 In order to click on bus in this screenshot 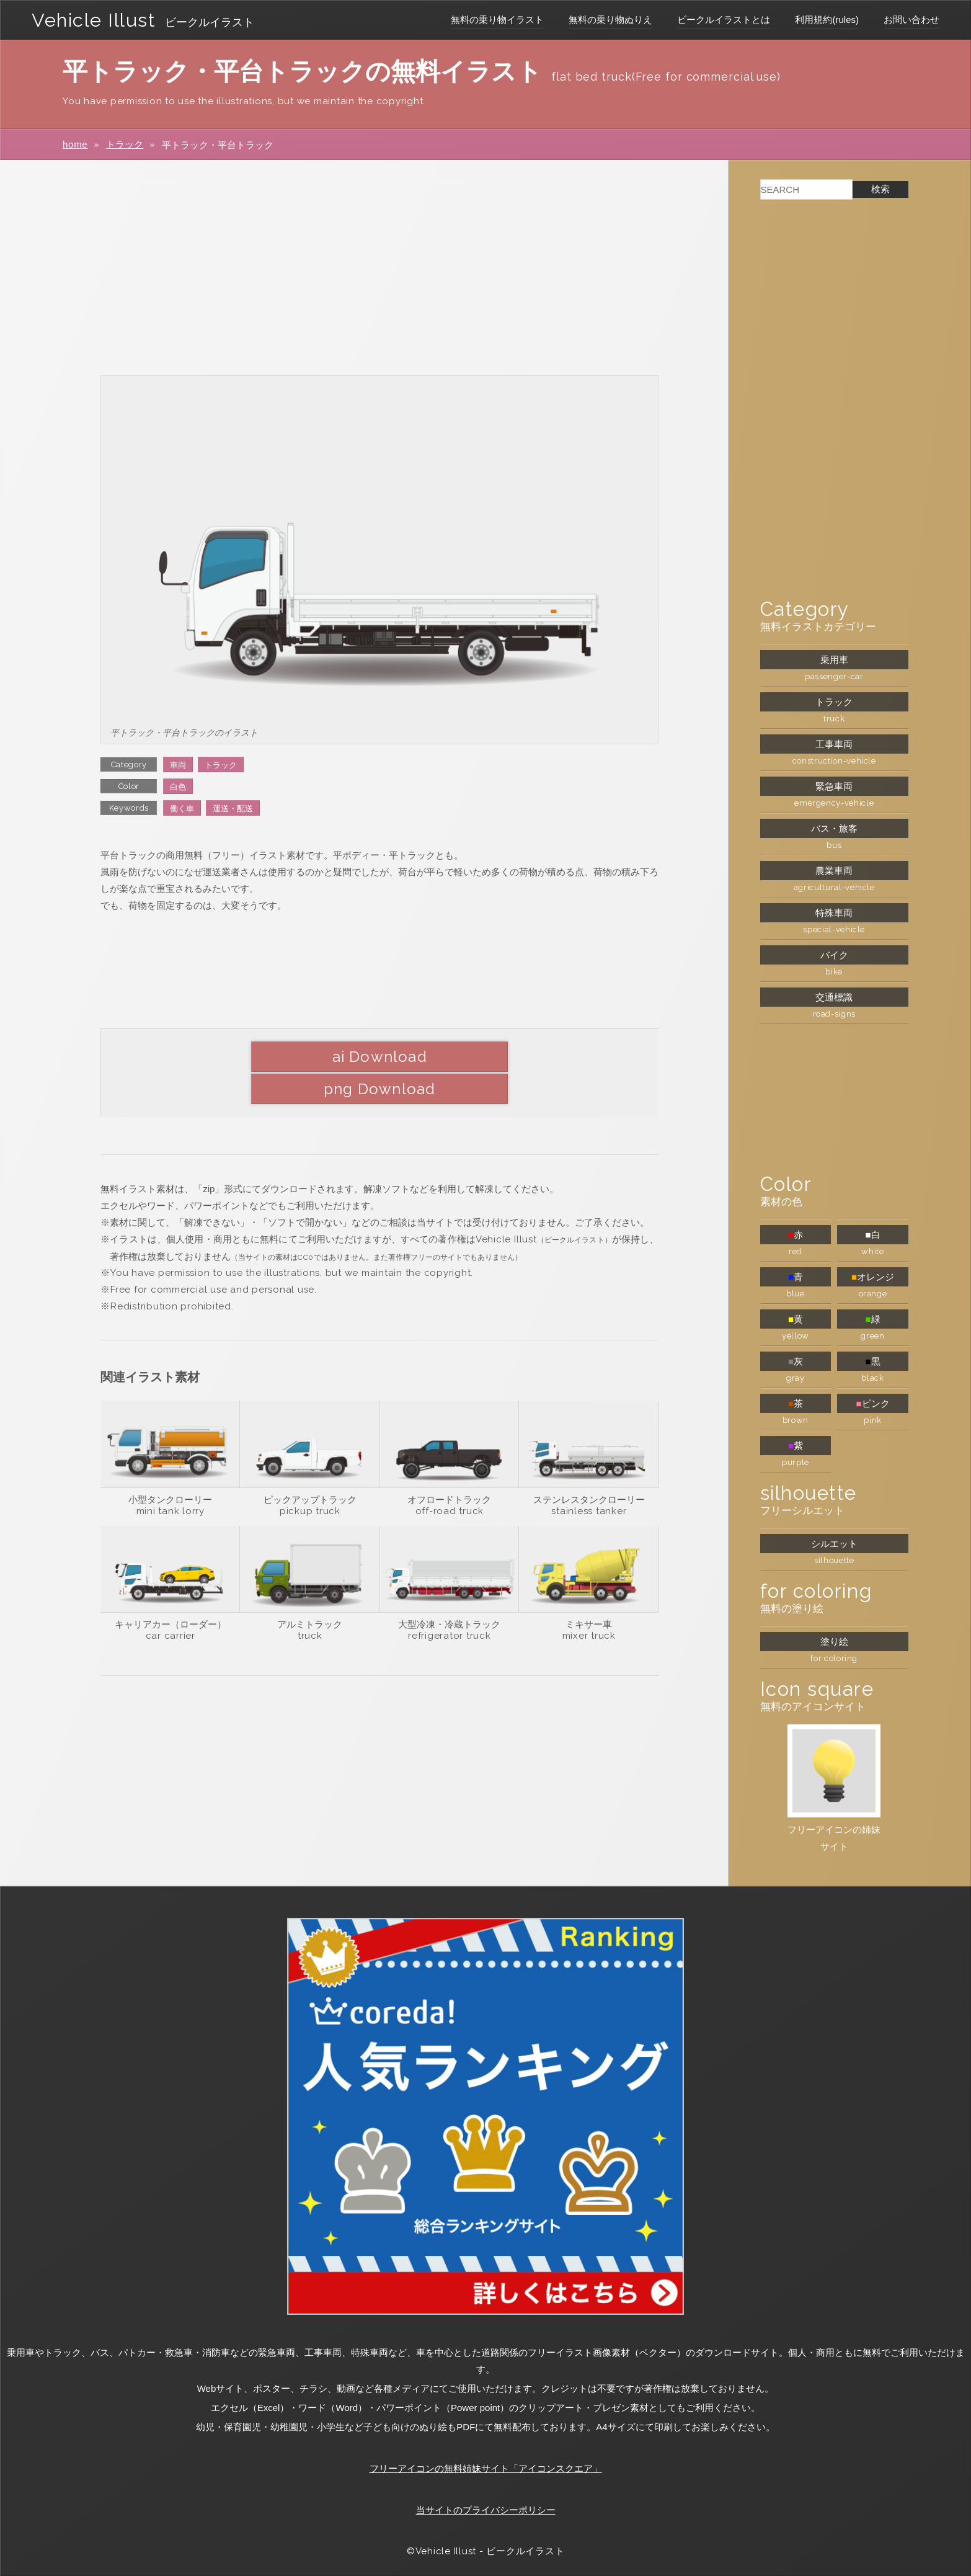, I will do `click(834, 845)`.